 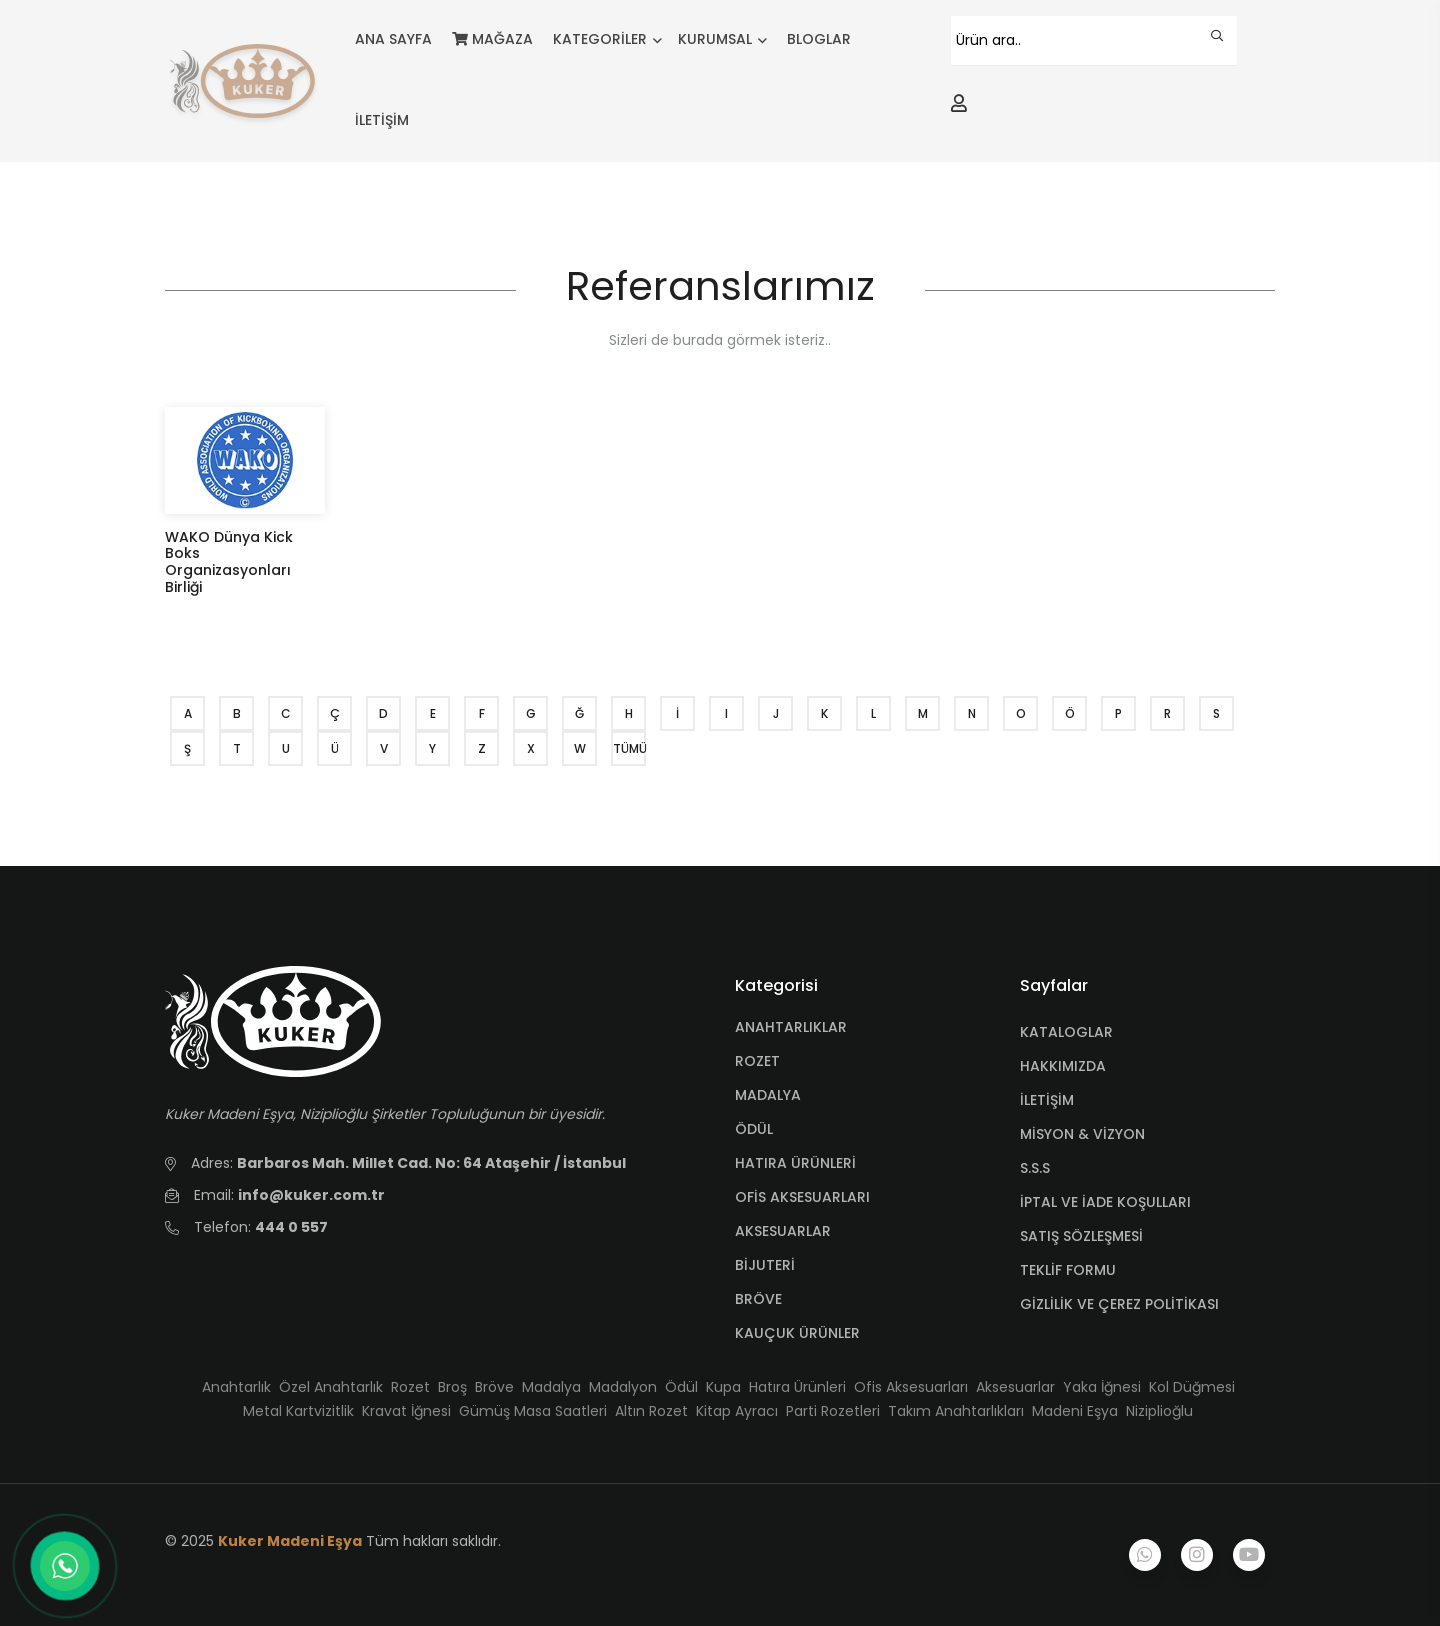 What do you see at coordinates (791, 1027) in the screenshot?
I see `ANAHTARLIKLAR` at bounding box center [791, 1027].